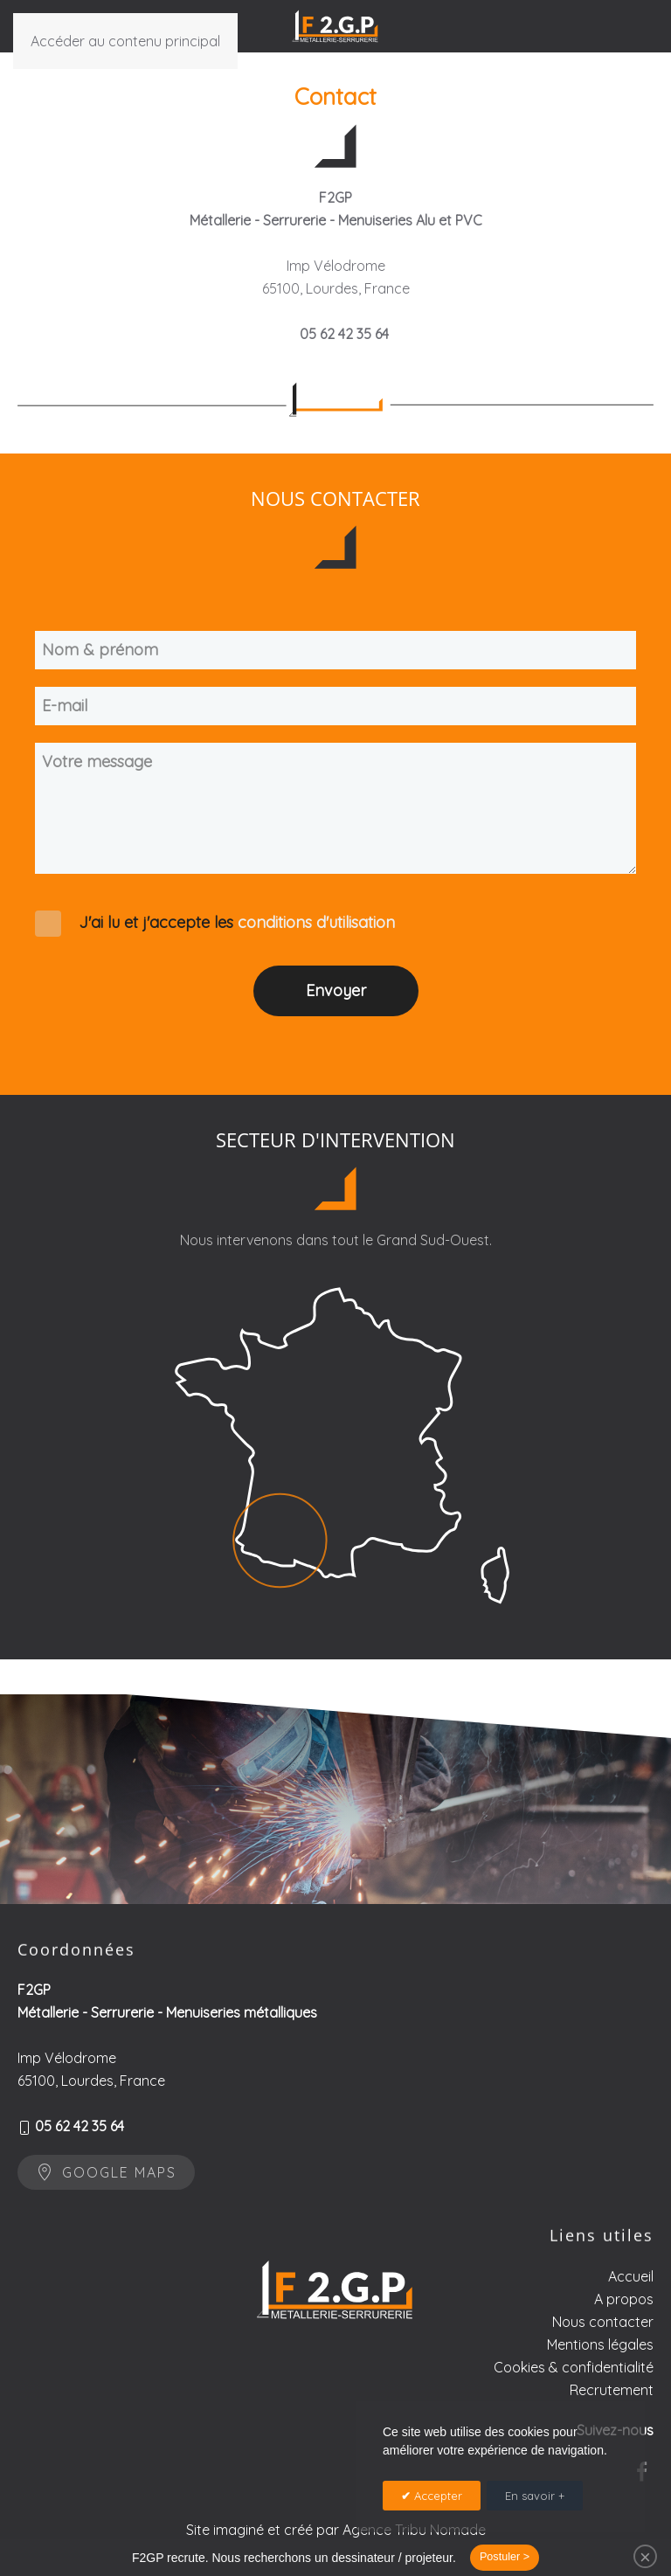  Describe the element at coordinates (645, 2556) in the screenshot. I see `[Close]` at that location.